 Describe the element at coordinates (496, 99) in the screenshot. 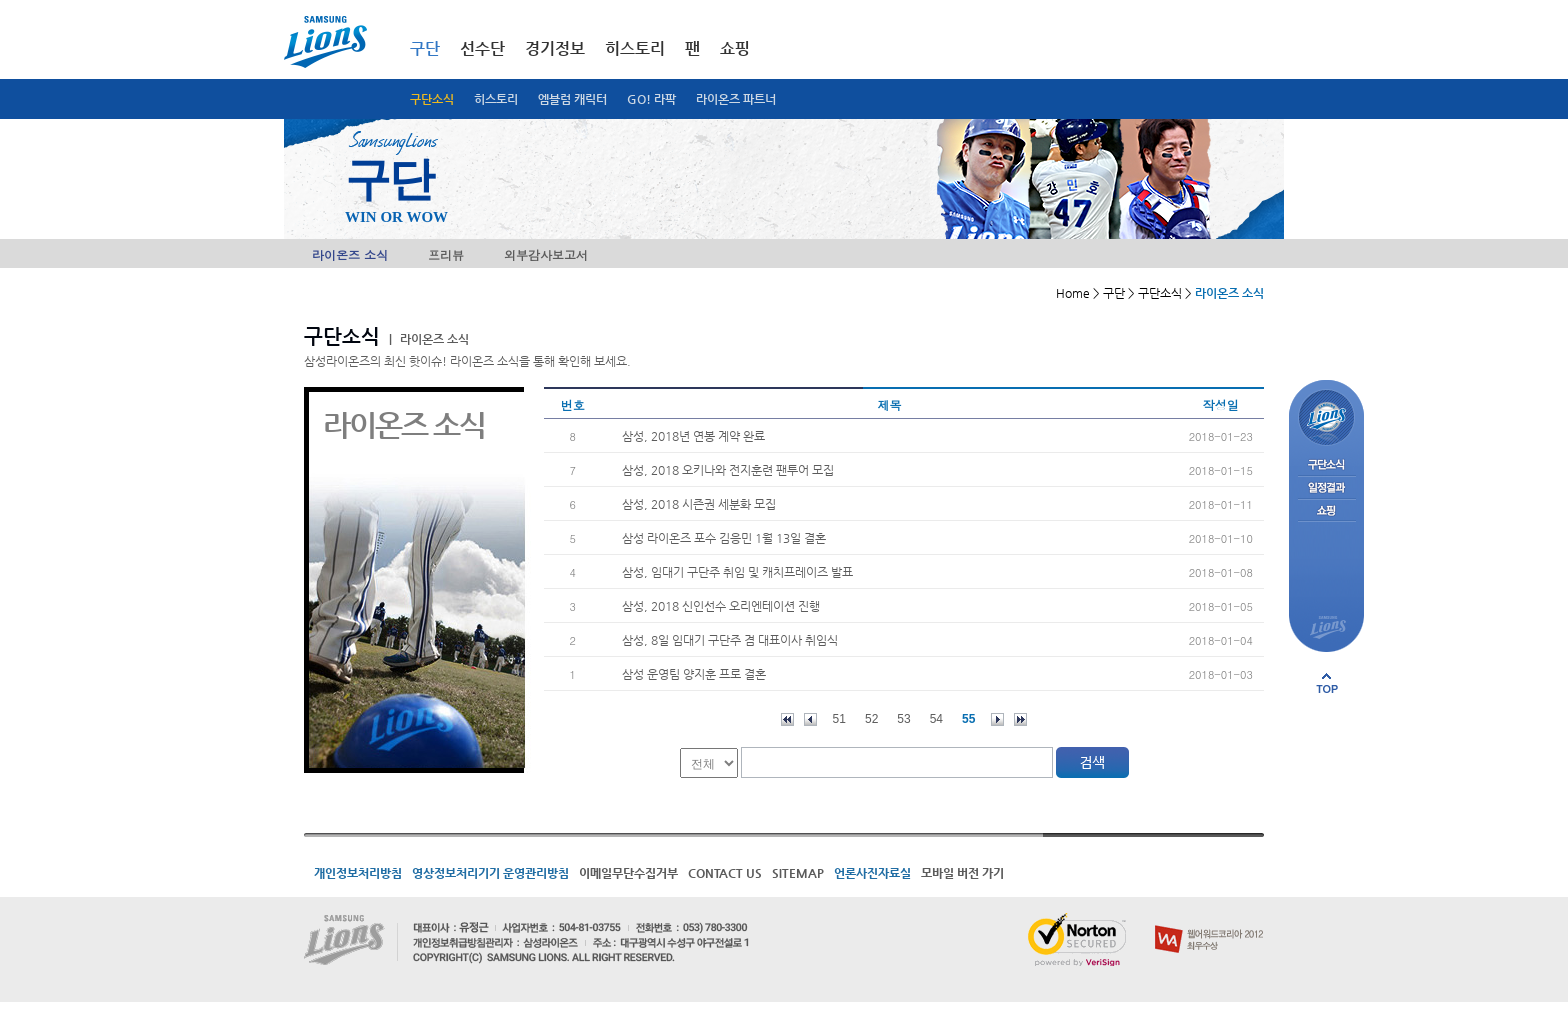

I see `히스토리` at that location.